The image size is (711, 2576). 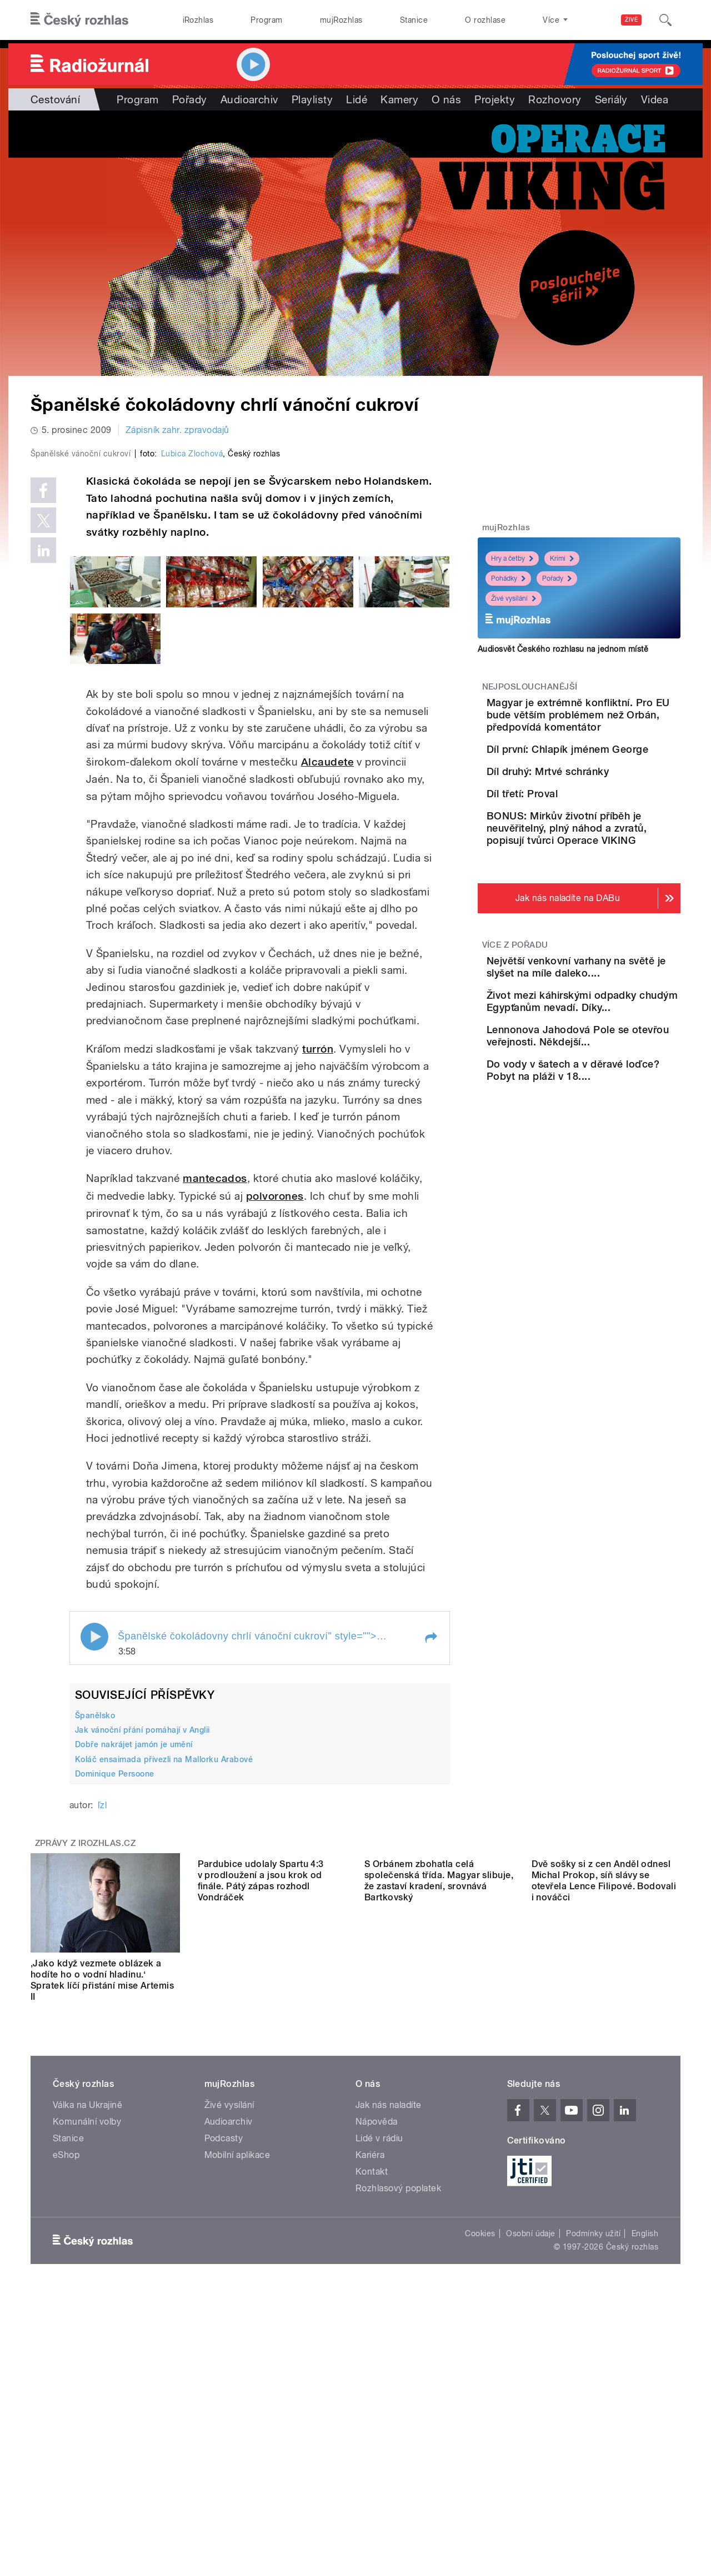 I want to click on Videa, so click(x=654, y=99).